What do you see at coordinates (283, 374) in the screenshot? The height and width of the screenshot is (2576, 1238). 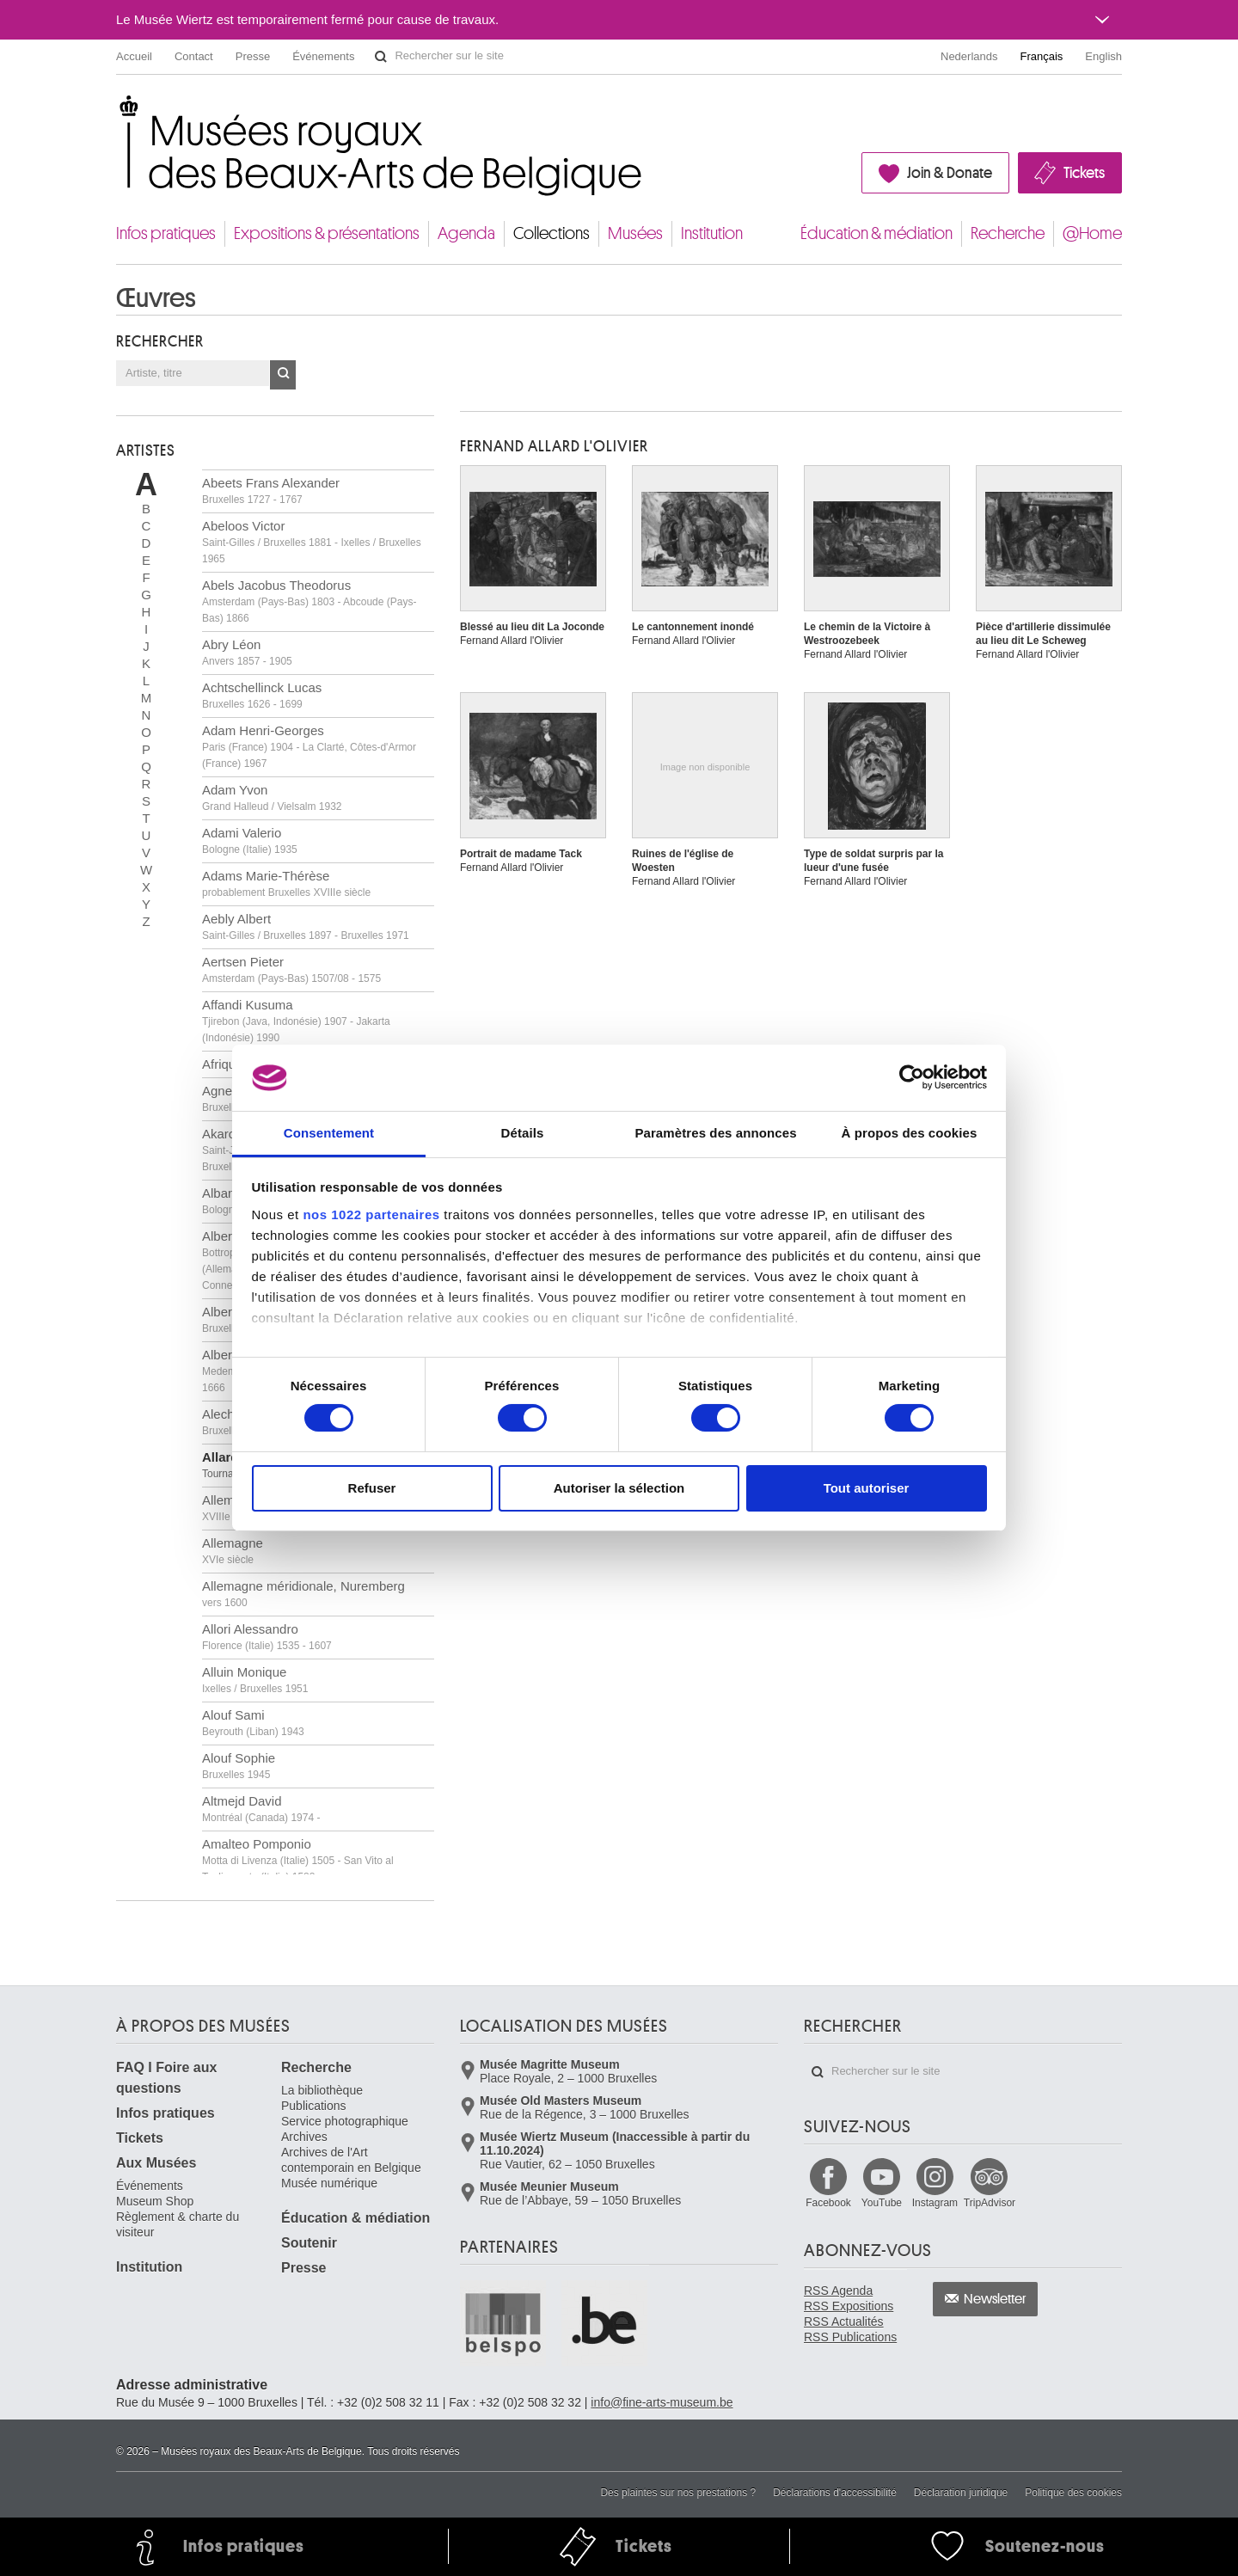 I see `OK` at bounding box center [283, 374].